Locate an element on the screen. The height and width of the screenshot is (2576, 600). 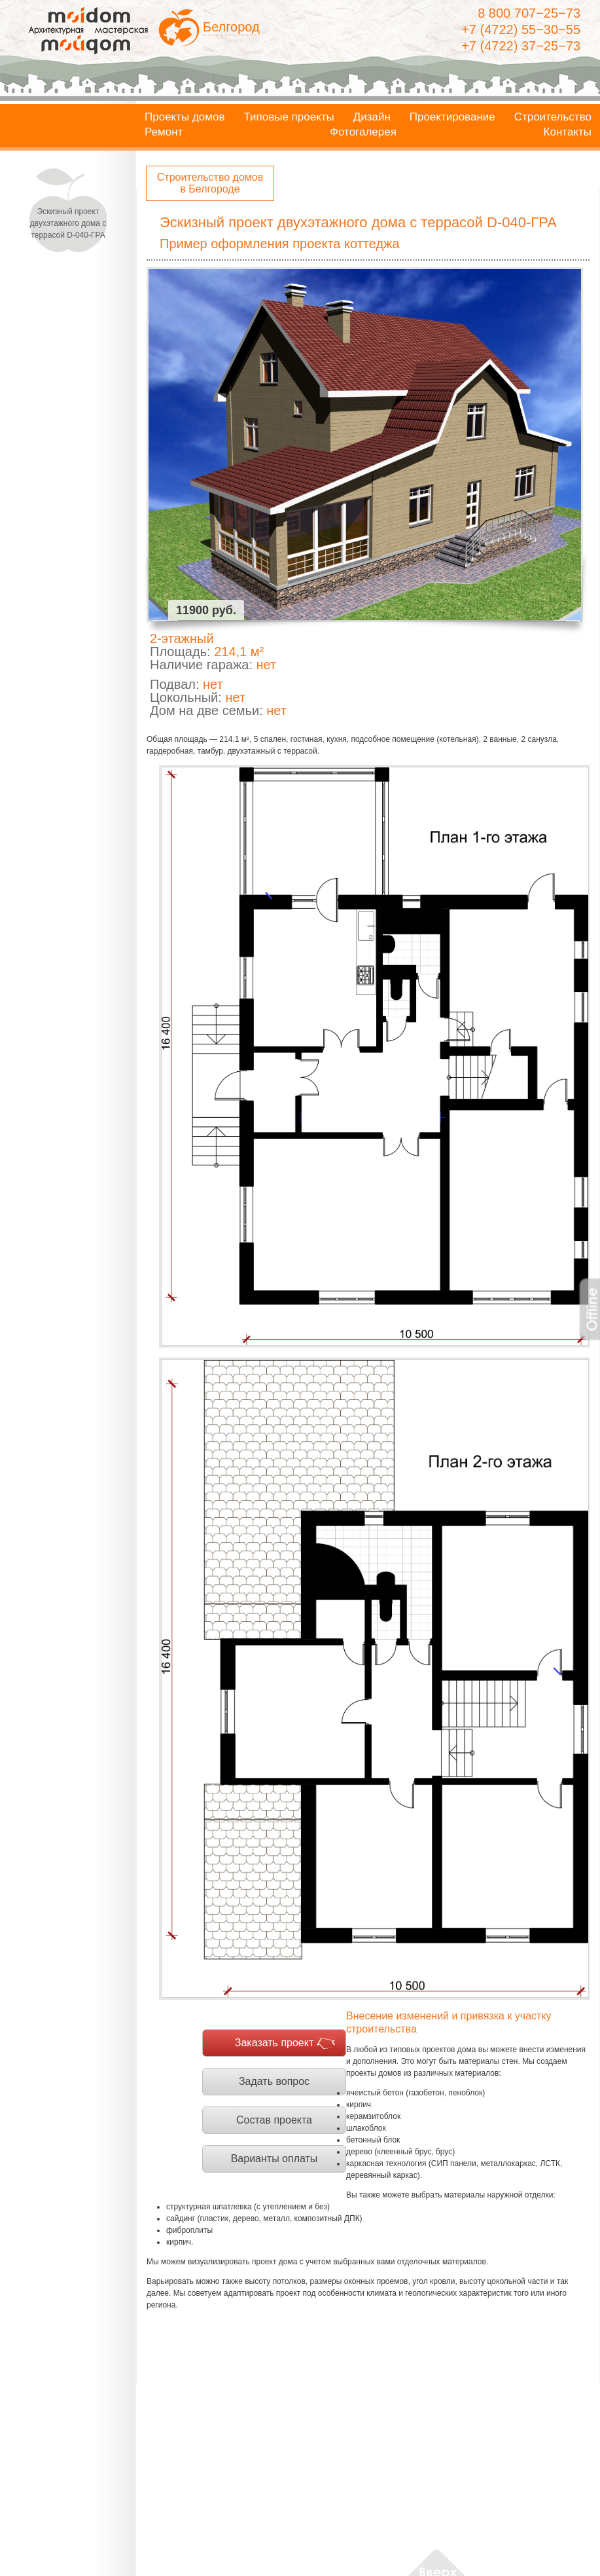
8 800 707−25−73 is located at coordinates (529, 13).